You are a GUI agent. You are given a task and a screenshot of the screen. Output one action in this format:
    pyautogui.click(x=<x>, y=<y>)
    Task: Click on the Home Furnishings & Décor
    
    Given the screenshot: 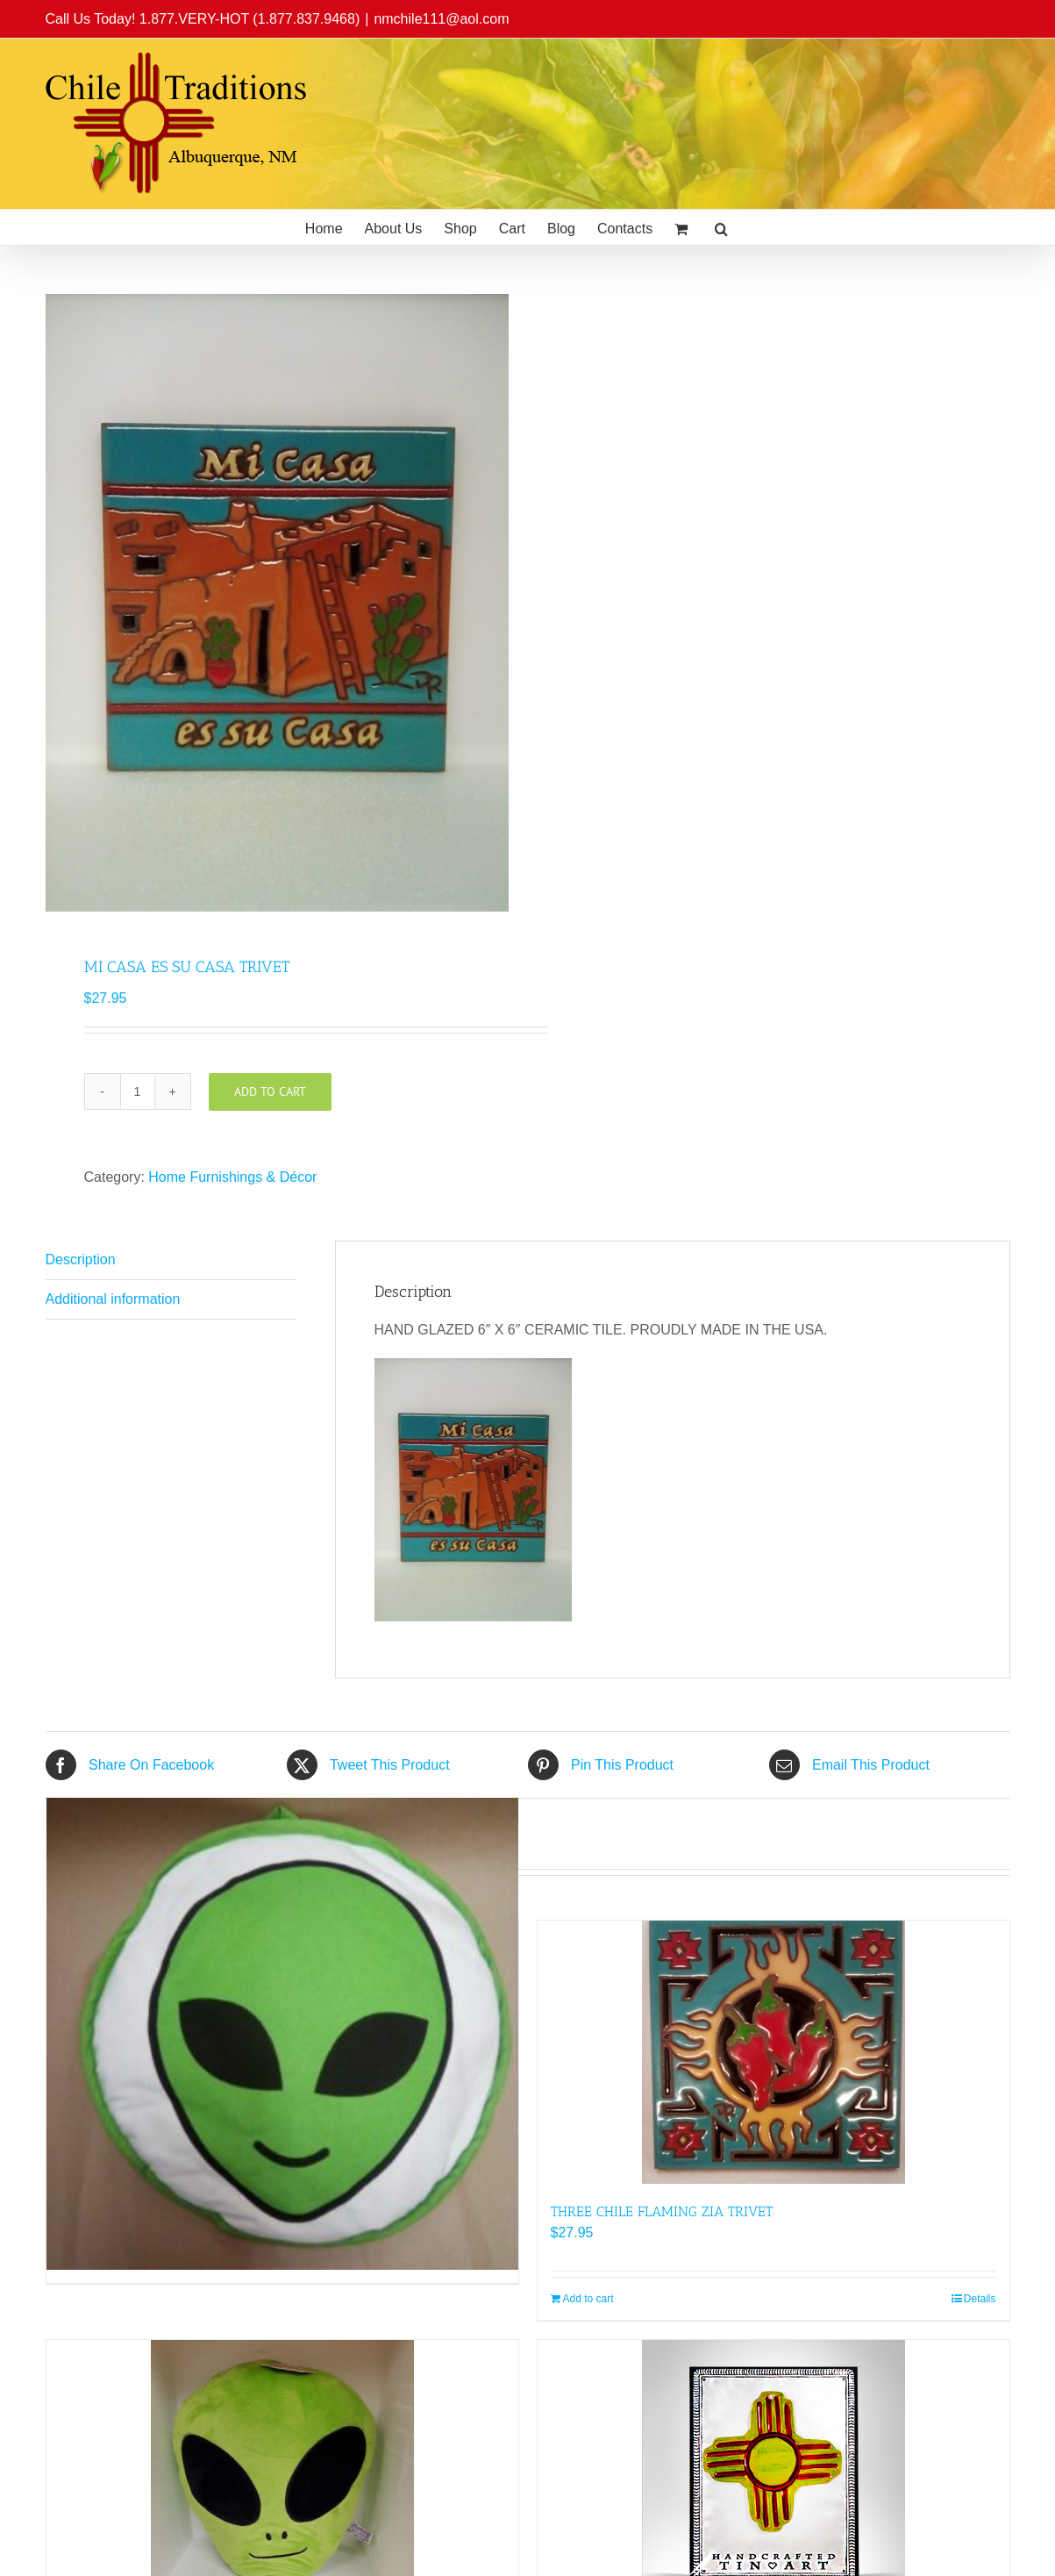 What is the action you would take?
    pyautogui.click(x=232, y=1177)
    